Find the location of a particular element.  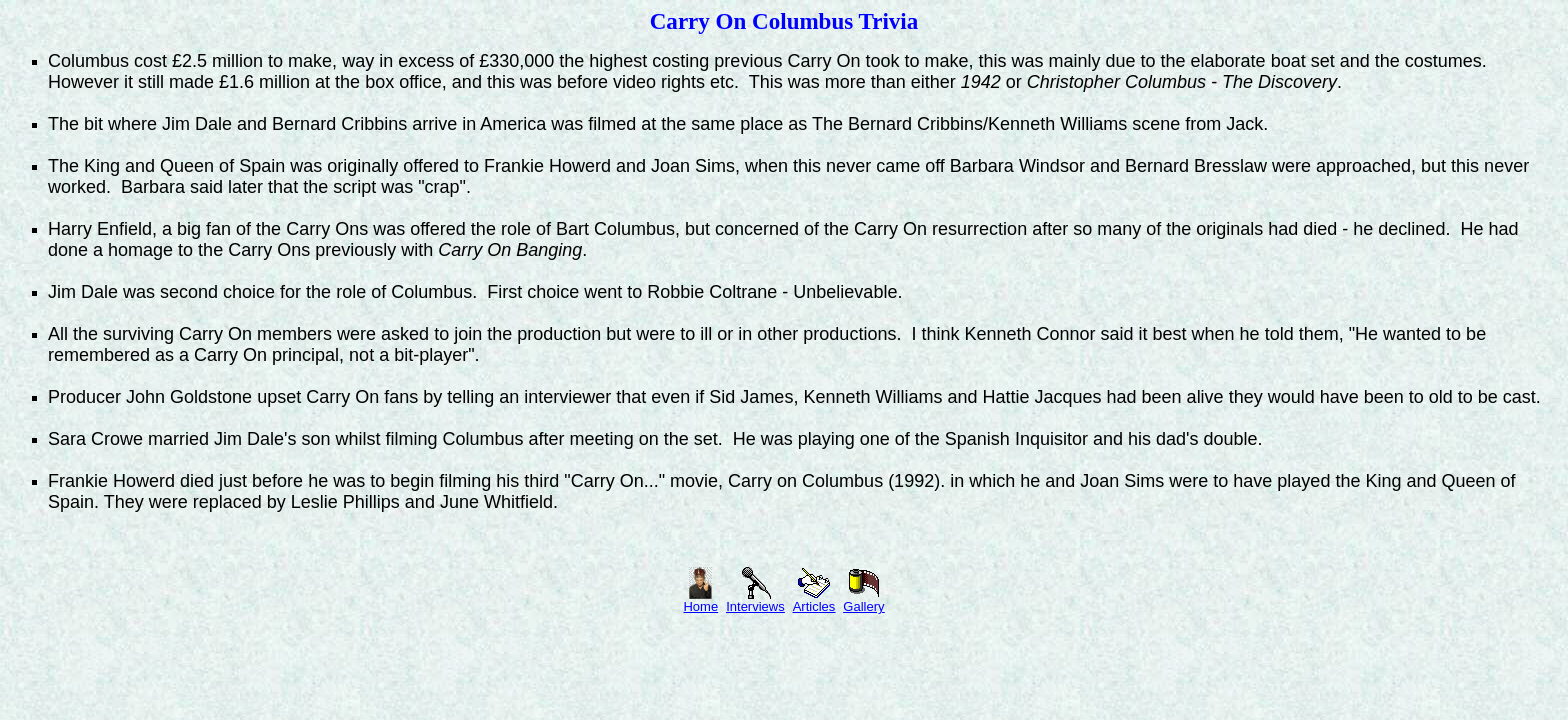

Gallery is located at coordinates (863, 600).